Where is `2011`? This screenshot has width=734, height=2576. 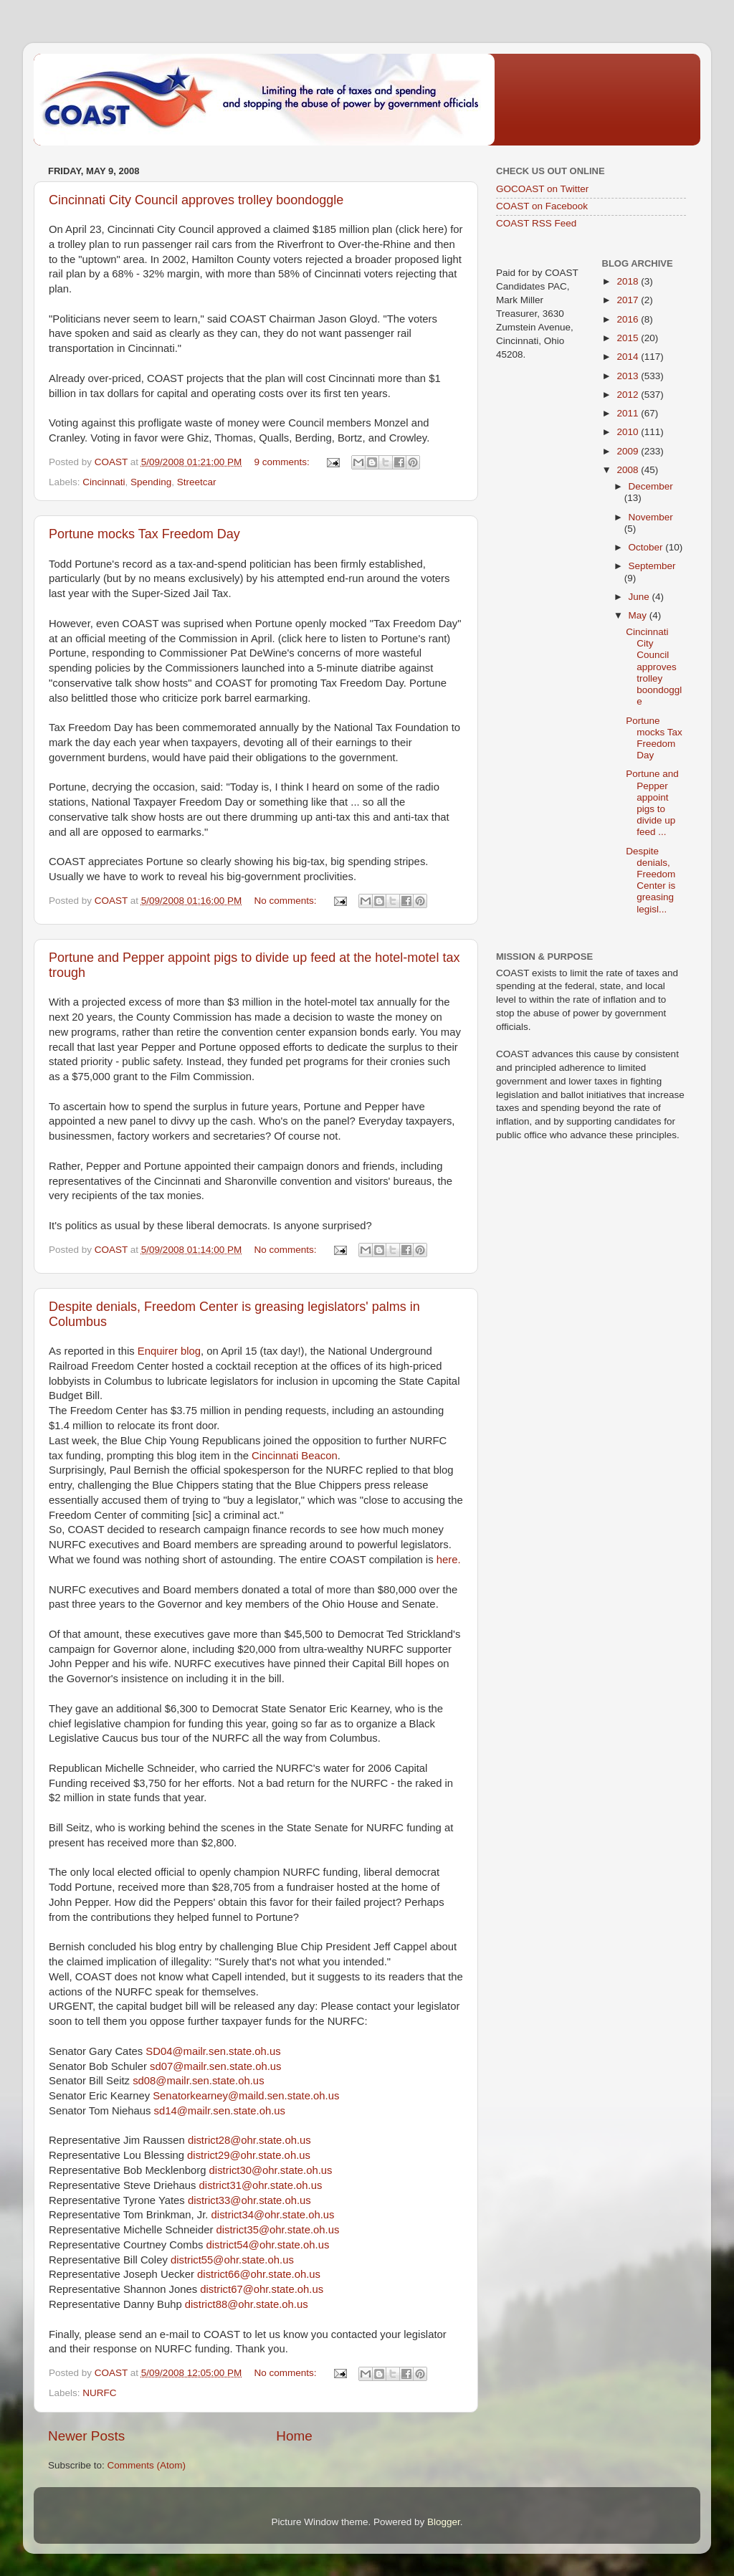 2011 is located at coordinates (628, 413).